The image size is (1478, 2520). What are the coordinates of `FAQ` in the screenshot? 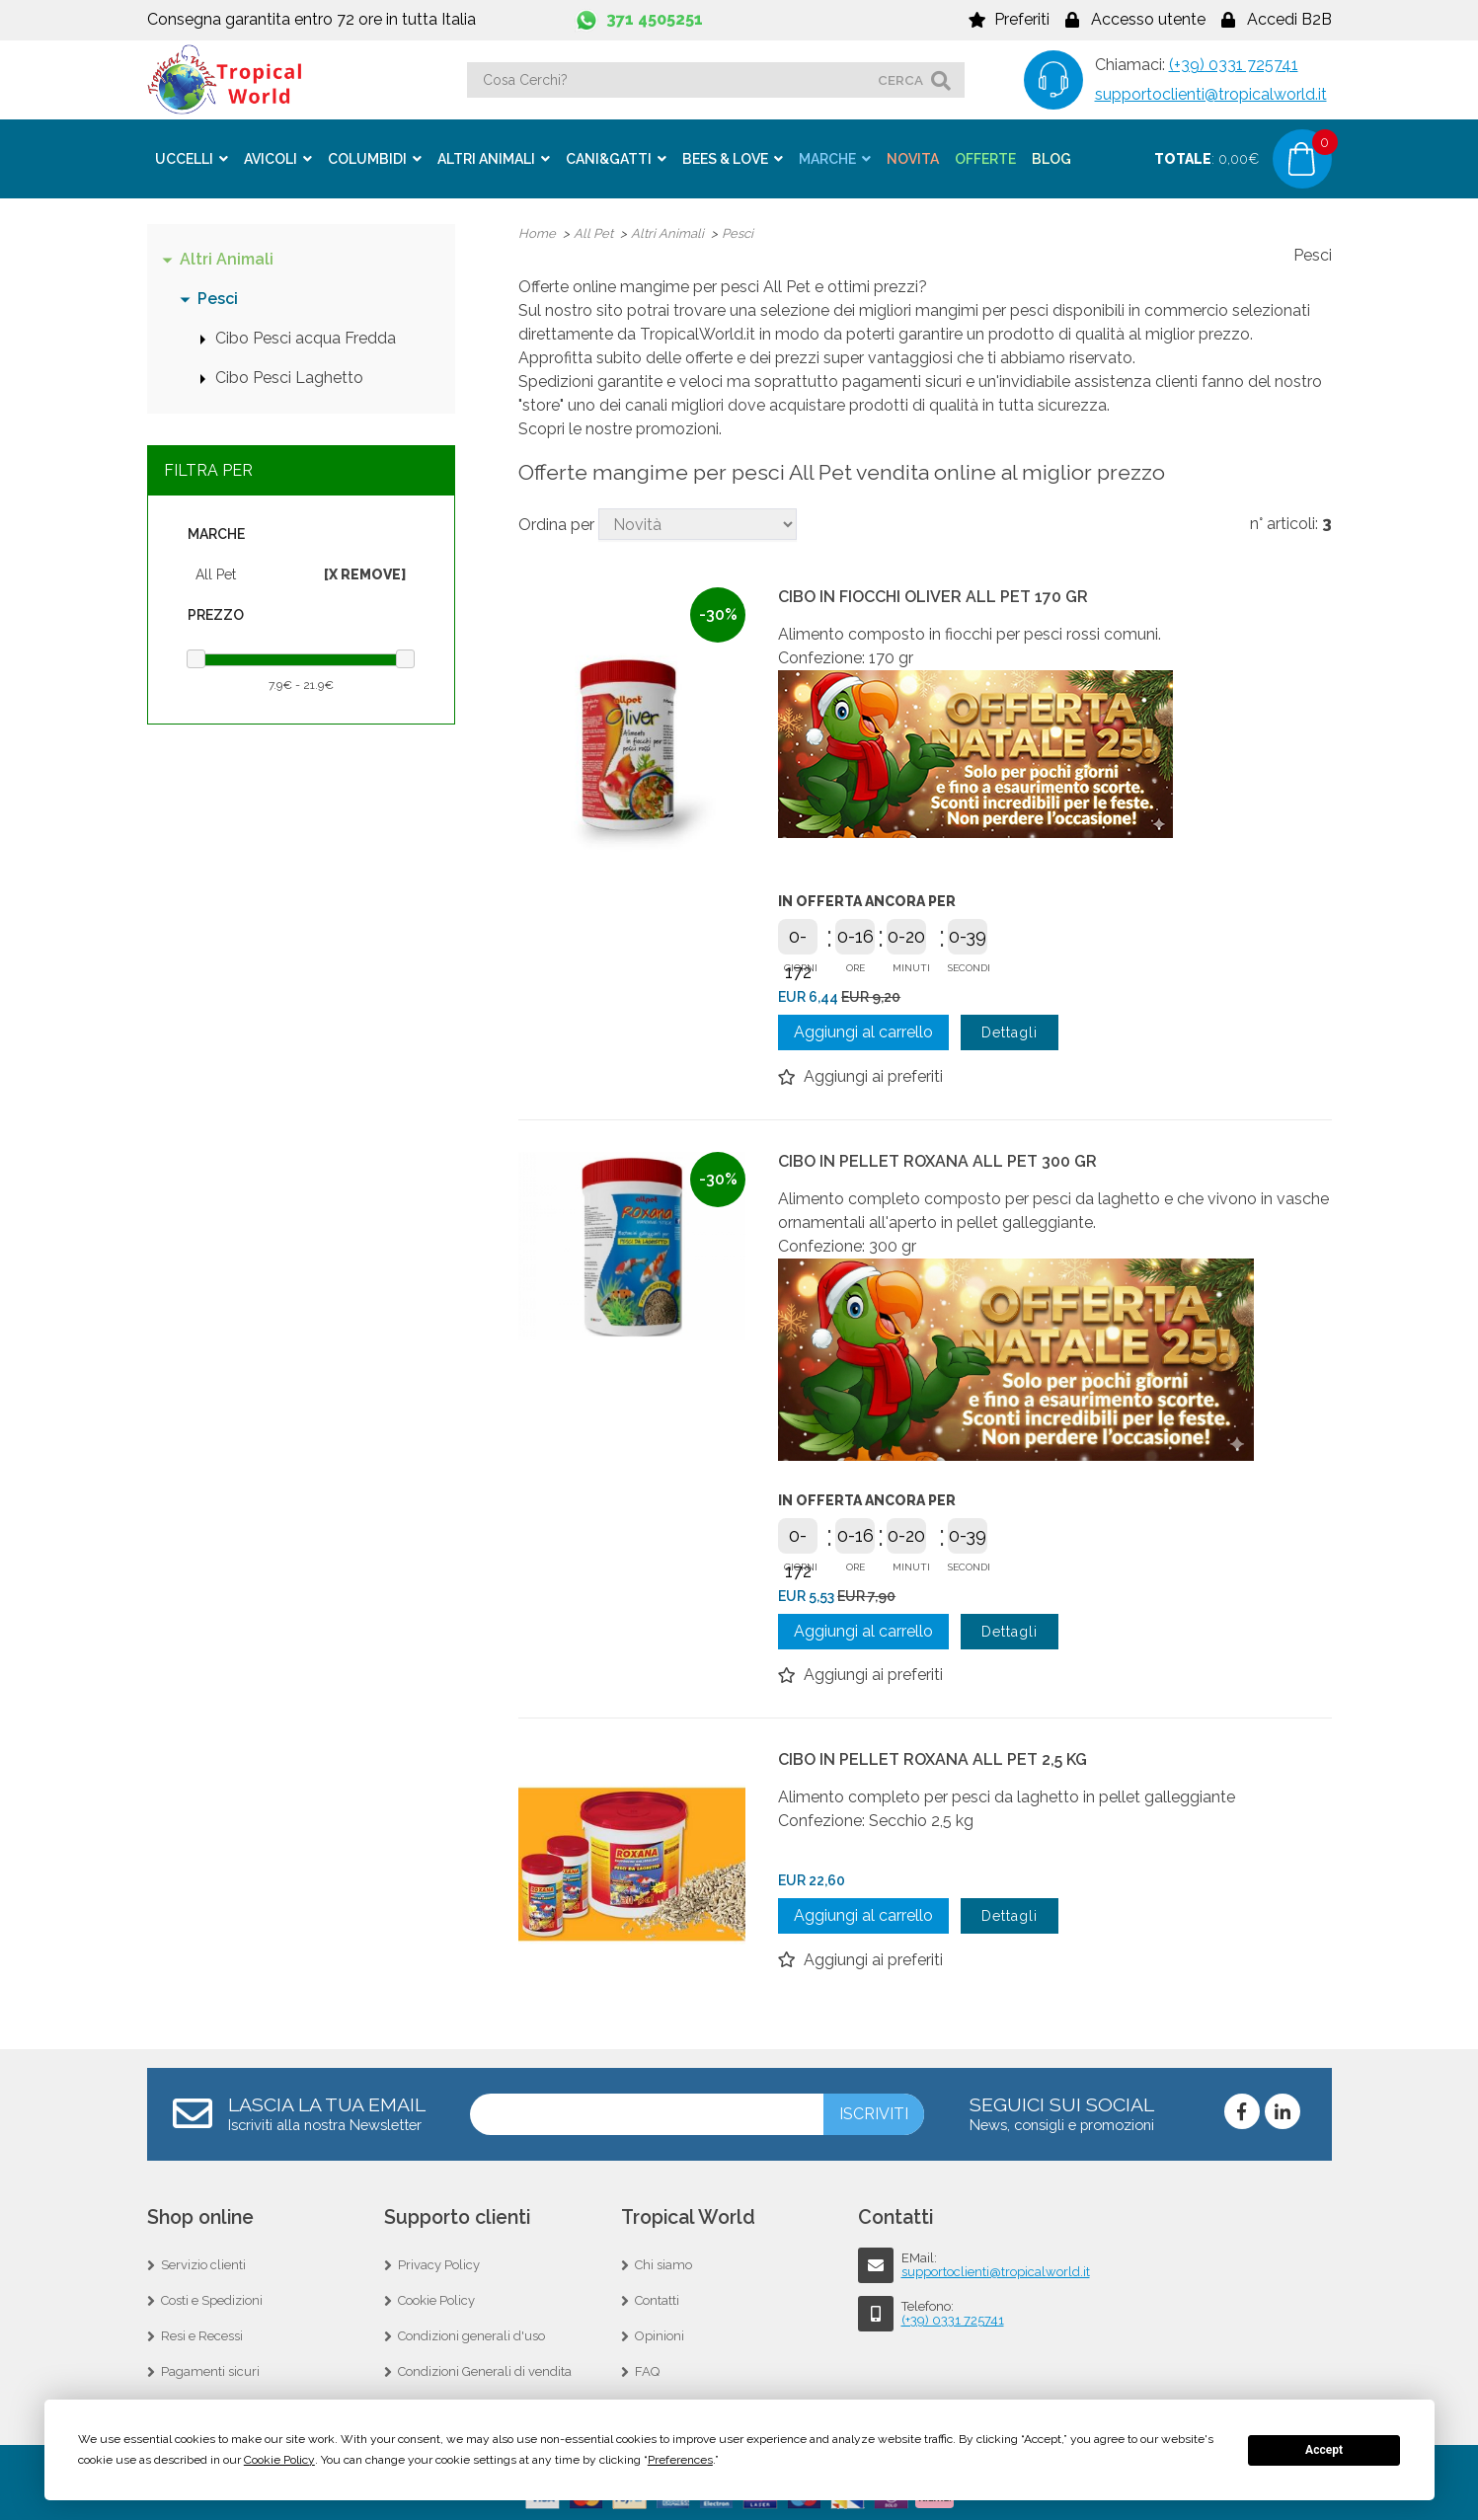 It's located at (647, 2369).